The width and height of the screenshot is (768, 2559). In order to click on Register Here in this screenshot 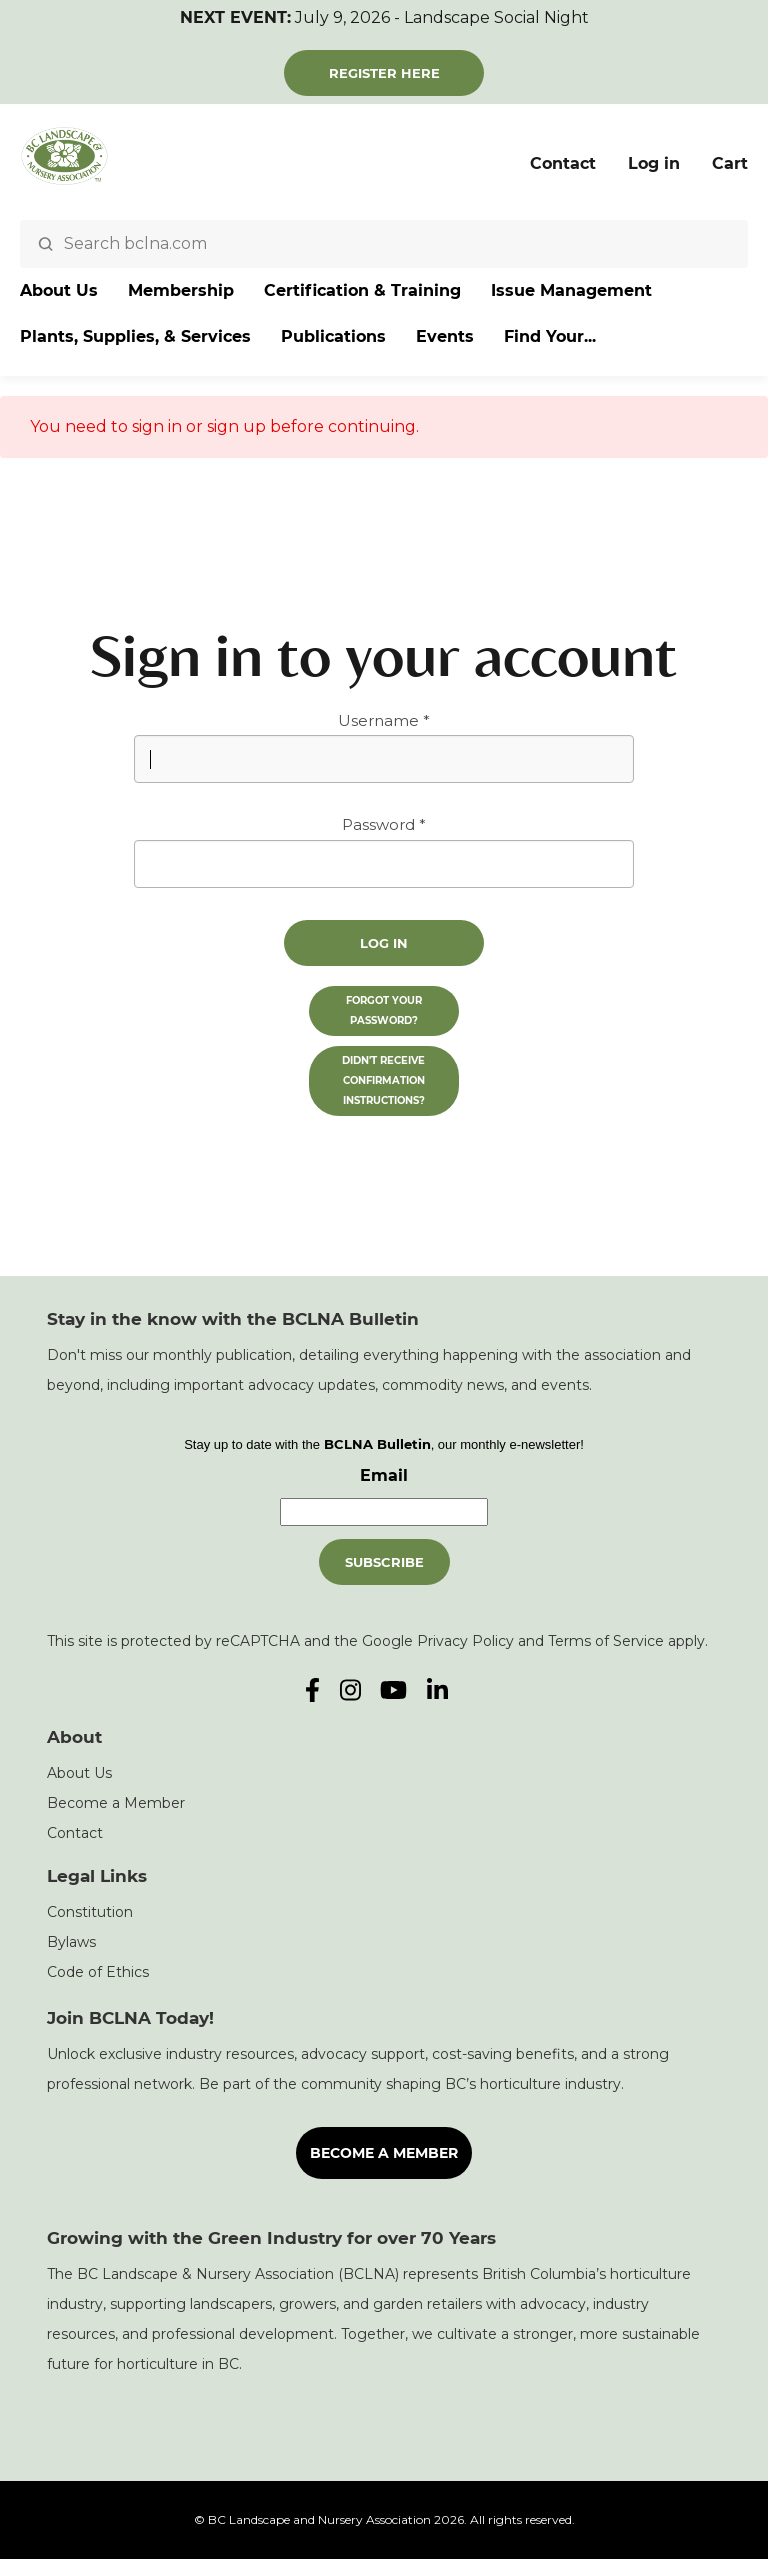, I will do `click(384, 73)`.